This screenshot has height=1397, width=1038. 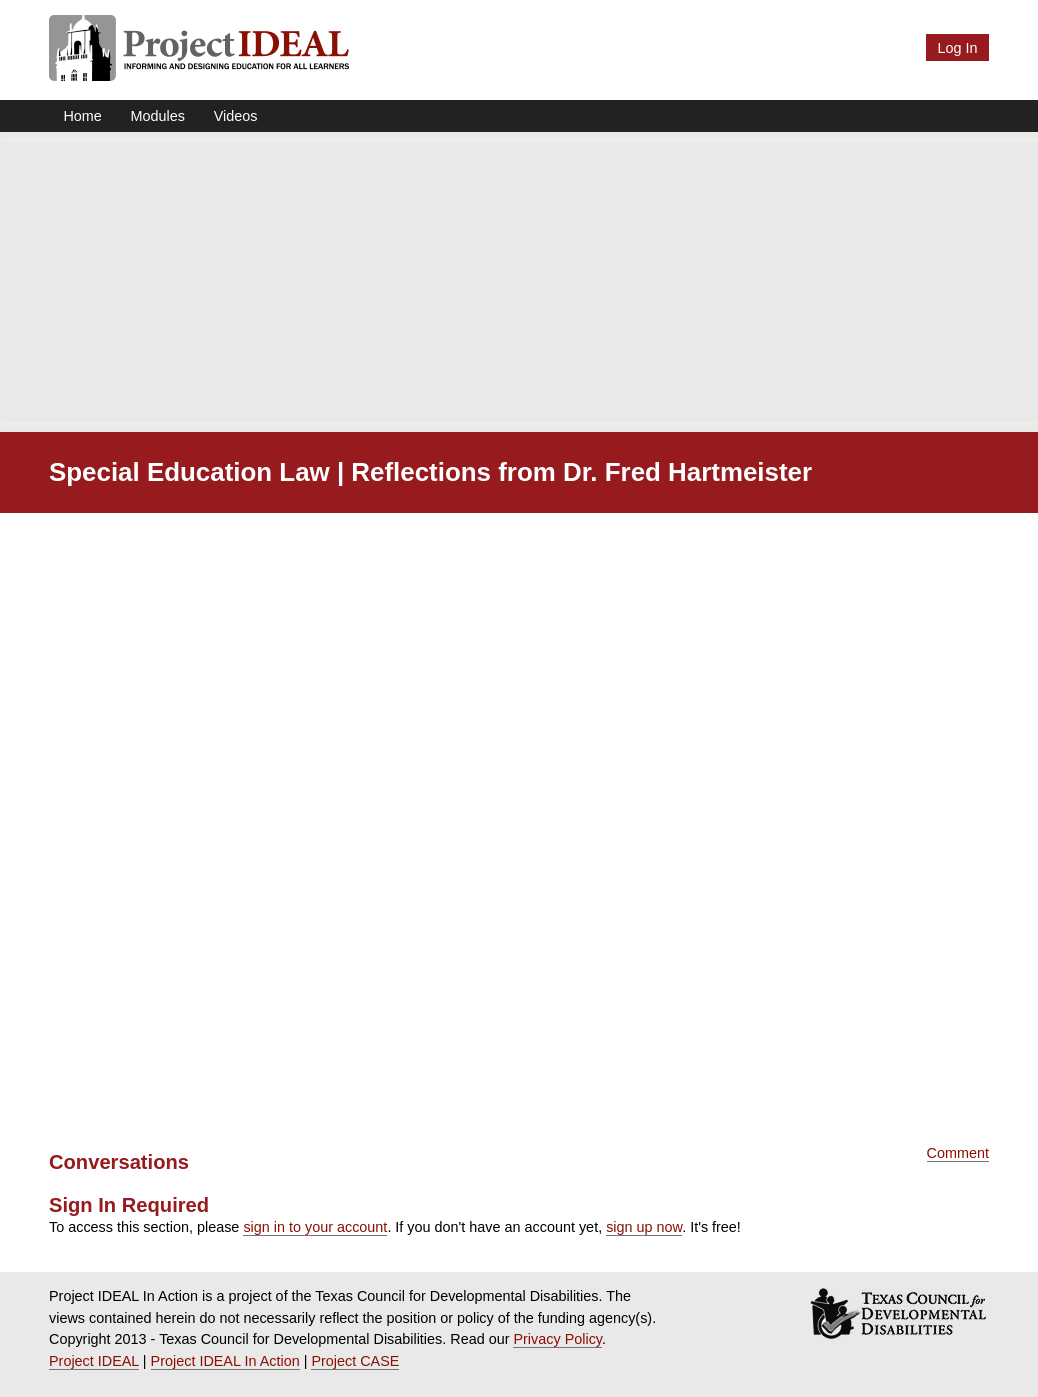 I want to click on Log In, so click(x=957, y=48).